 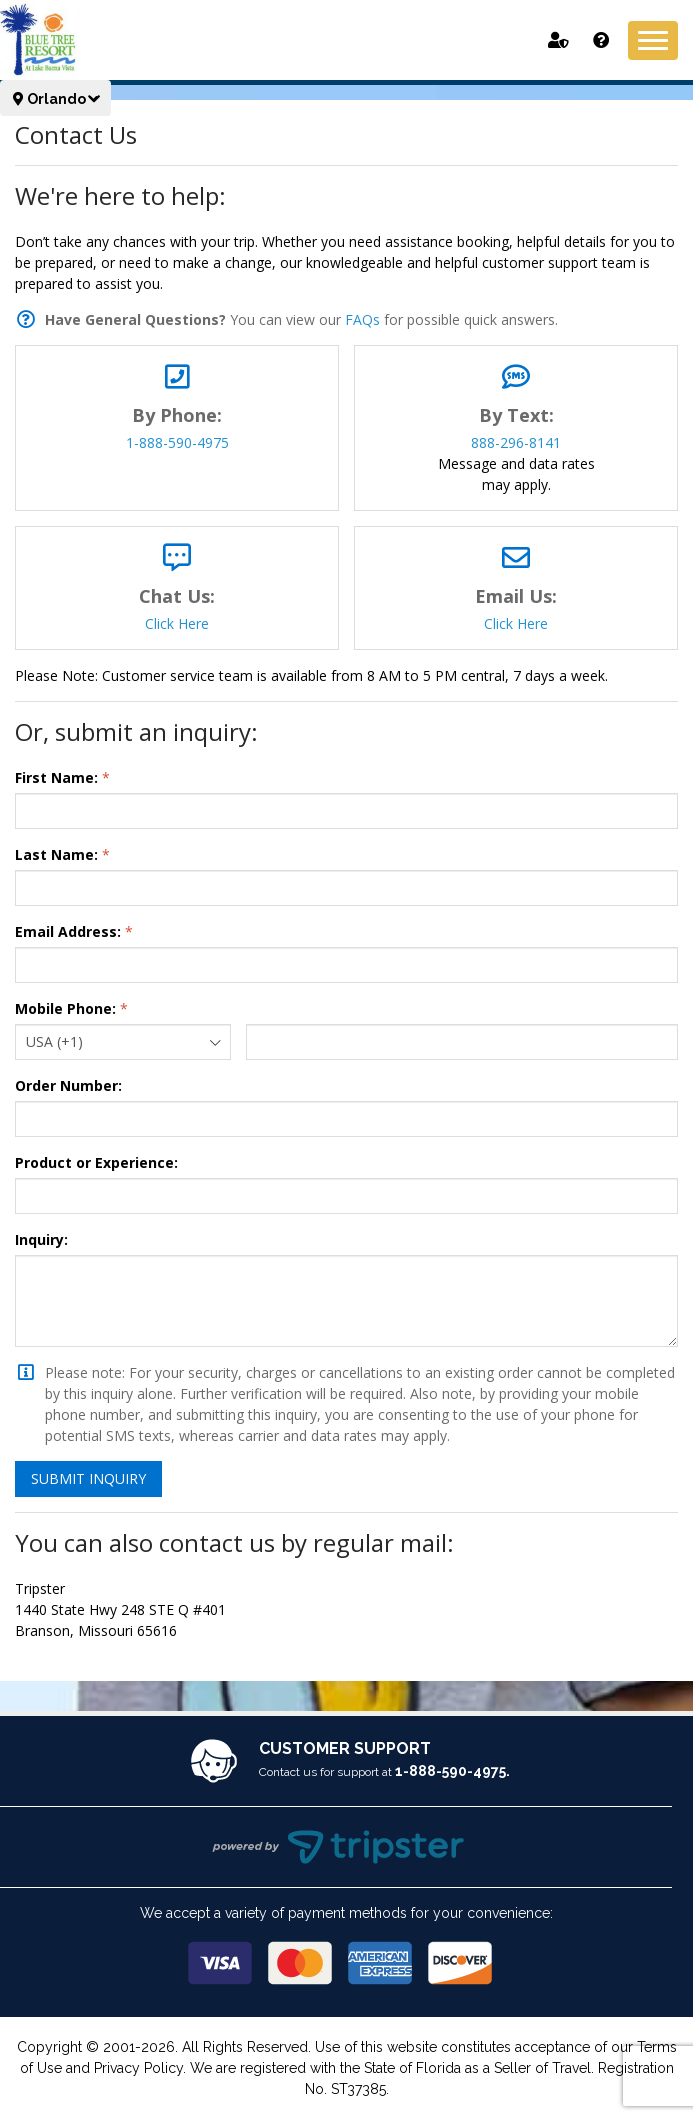 What do you see at coordinates (41, 1239) in the screenshot?
I see `Inquiry:` at bounding box center [41, 1239].